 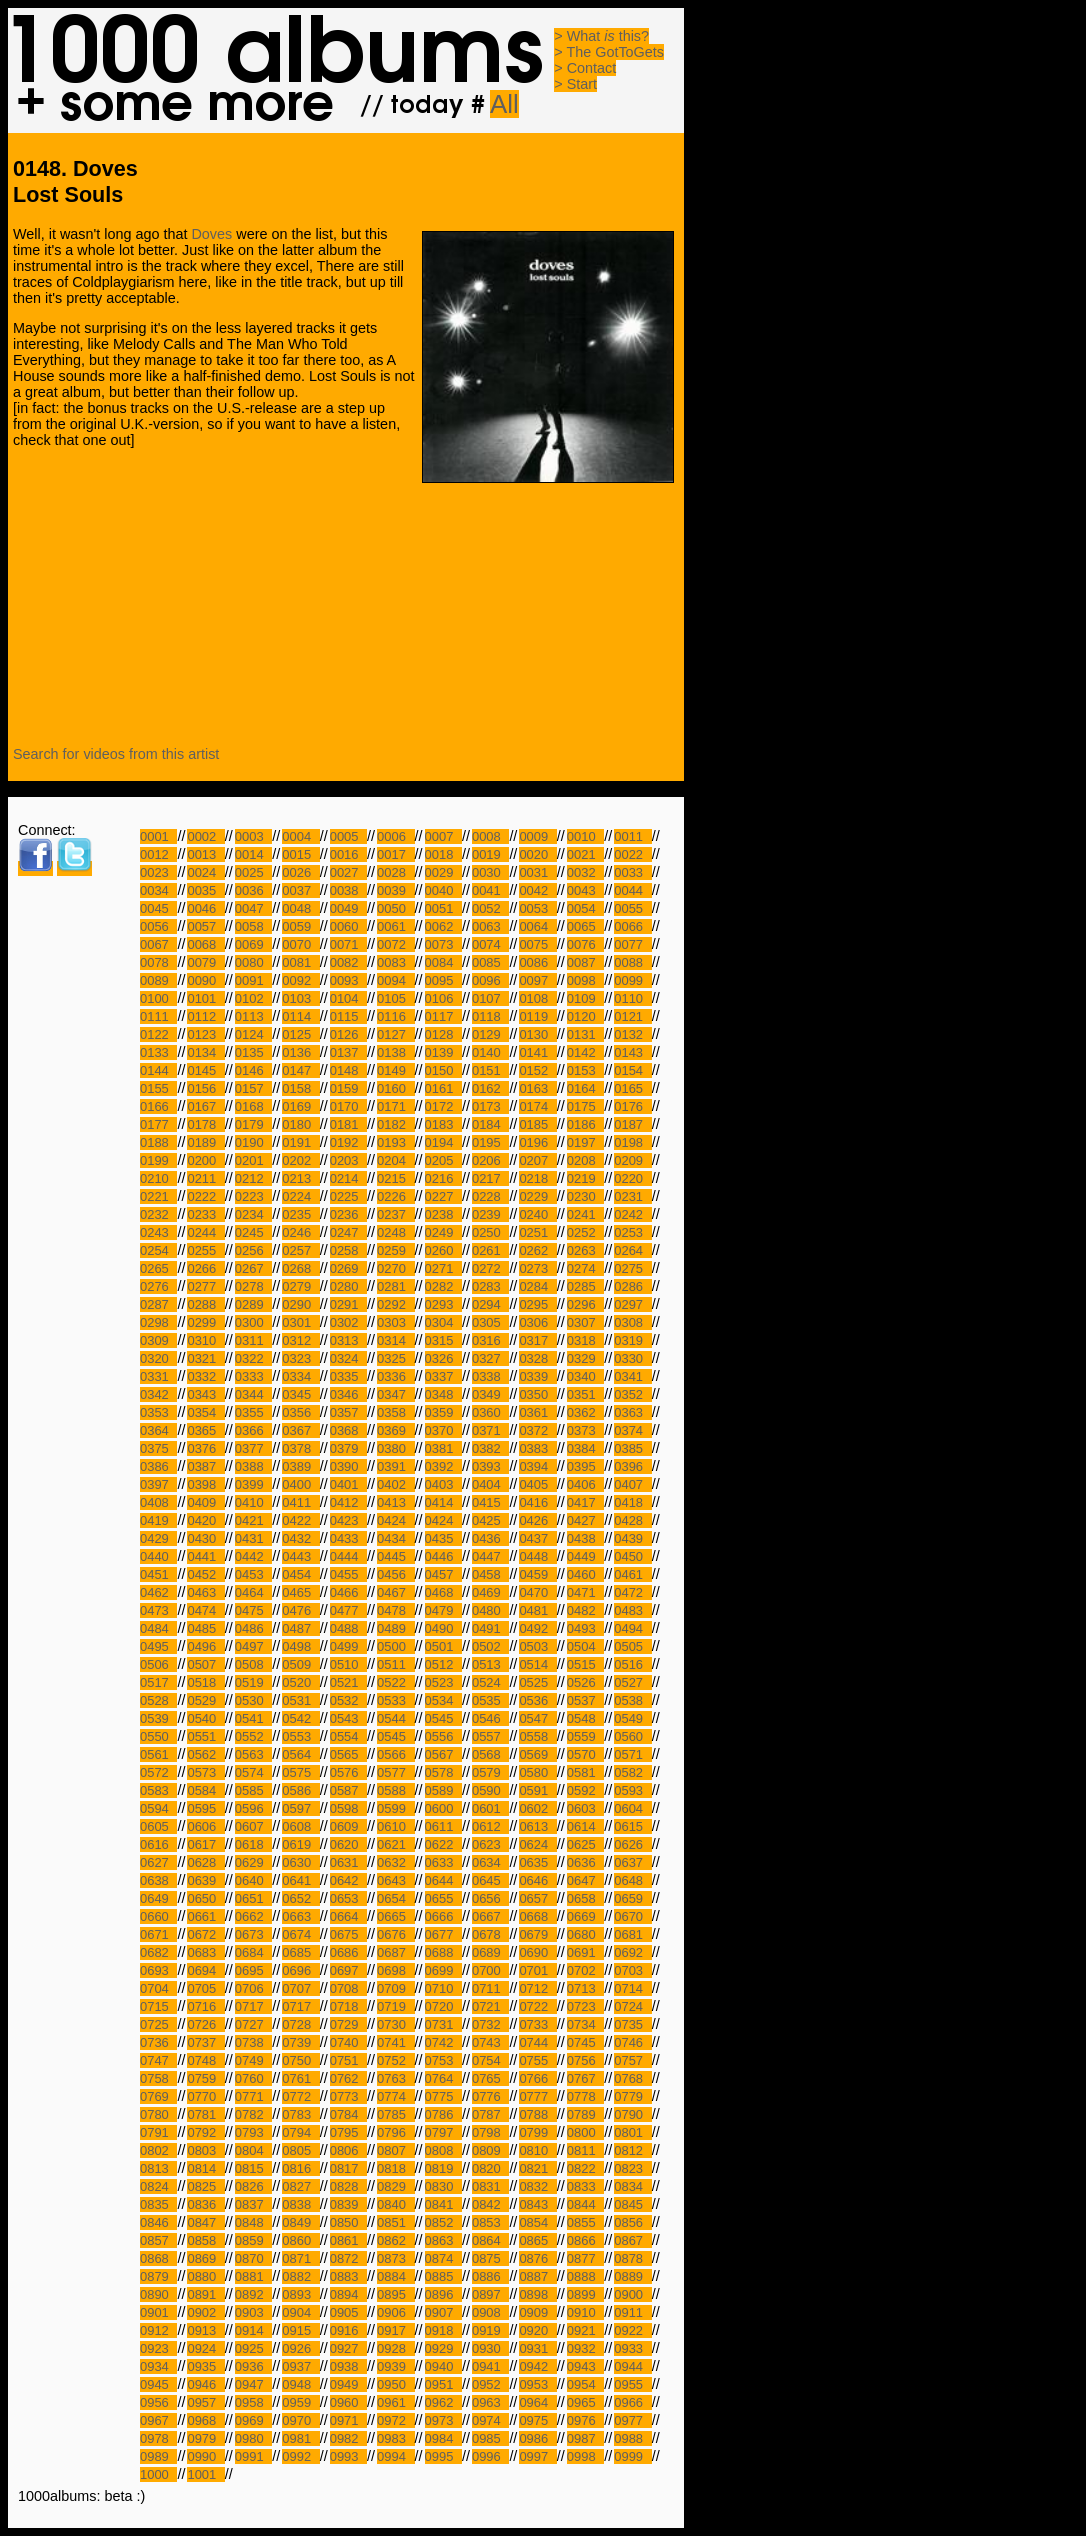 I want to click on 0883, so click(x=348, y=2276).